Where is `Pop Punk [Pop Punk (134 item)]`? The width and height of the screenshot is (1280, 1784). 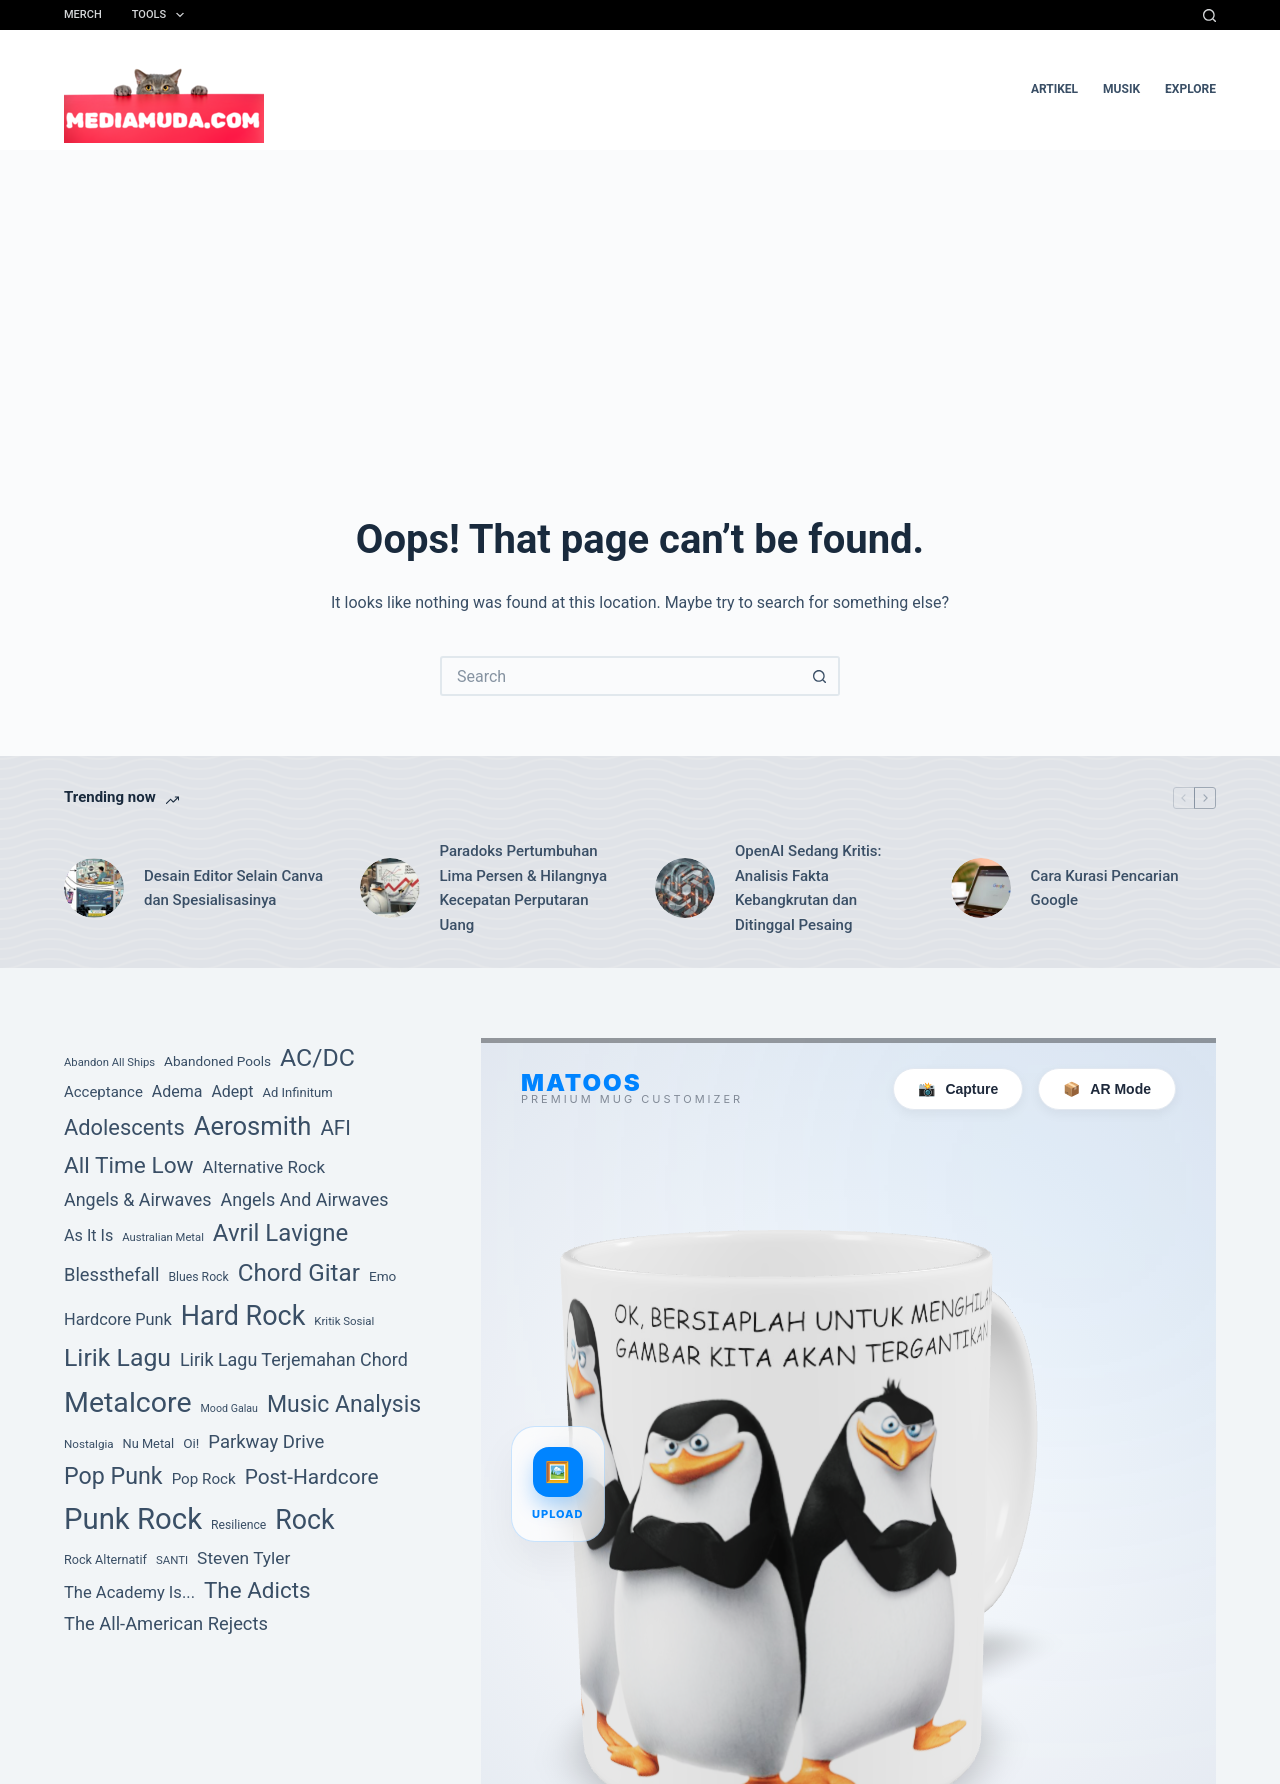
Pop Punk [Pop Punk (134 item)] is located at coordinates (113, 1476).